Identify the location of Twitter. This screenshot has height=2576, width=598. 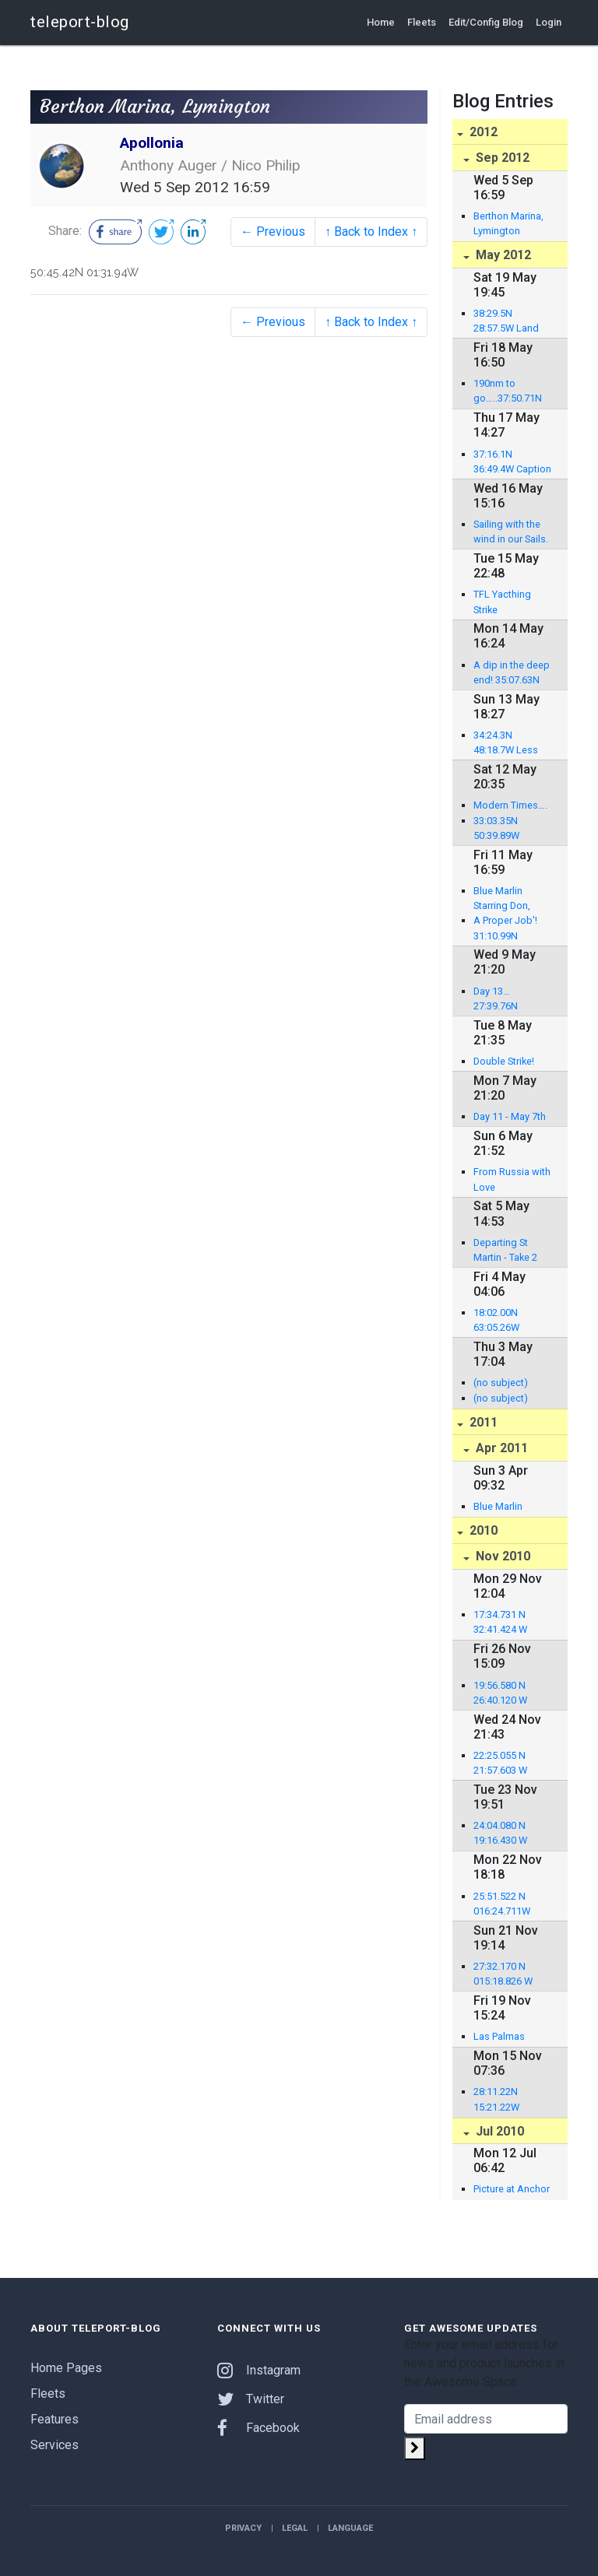
(250, 2399).